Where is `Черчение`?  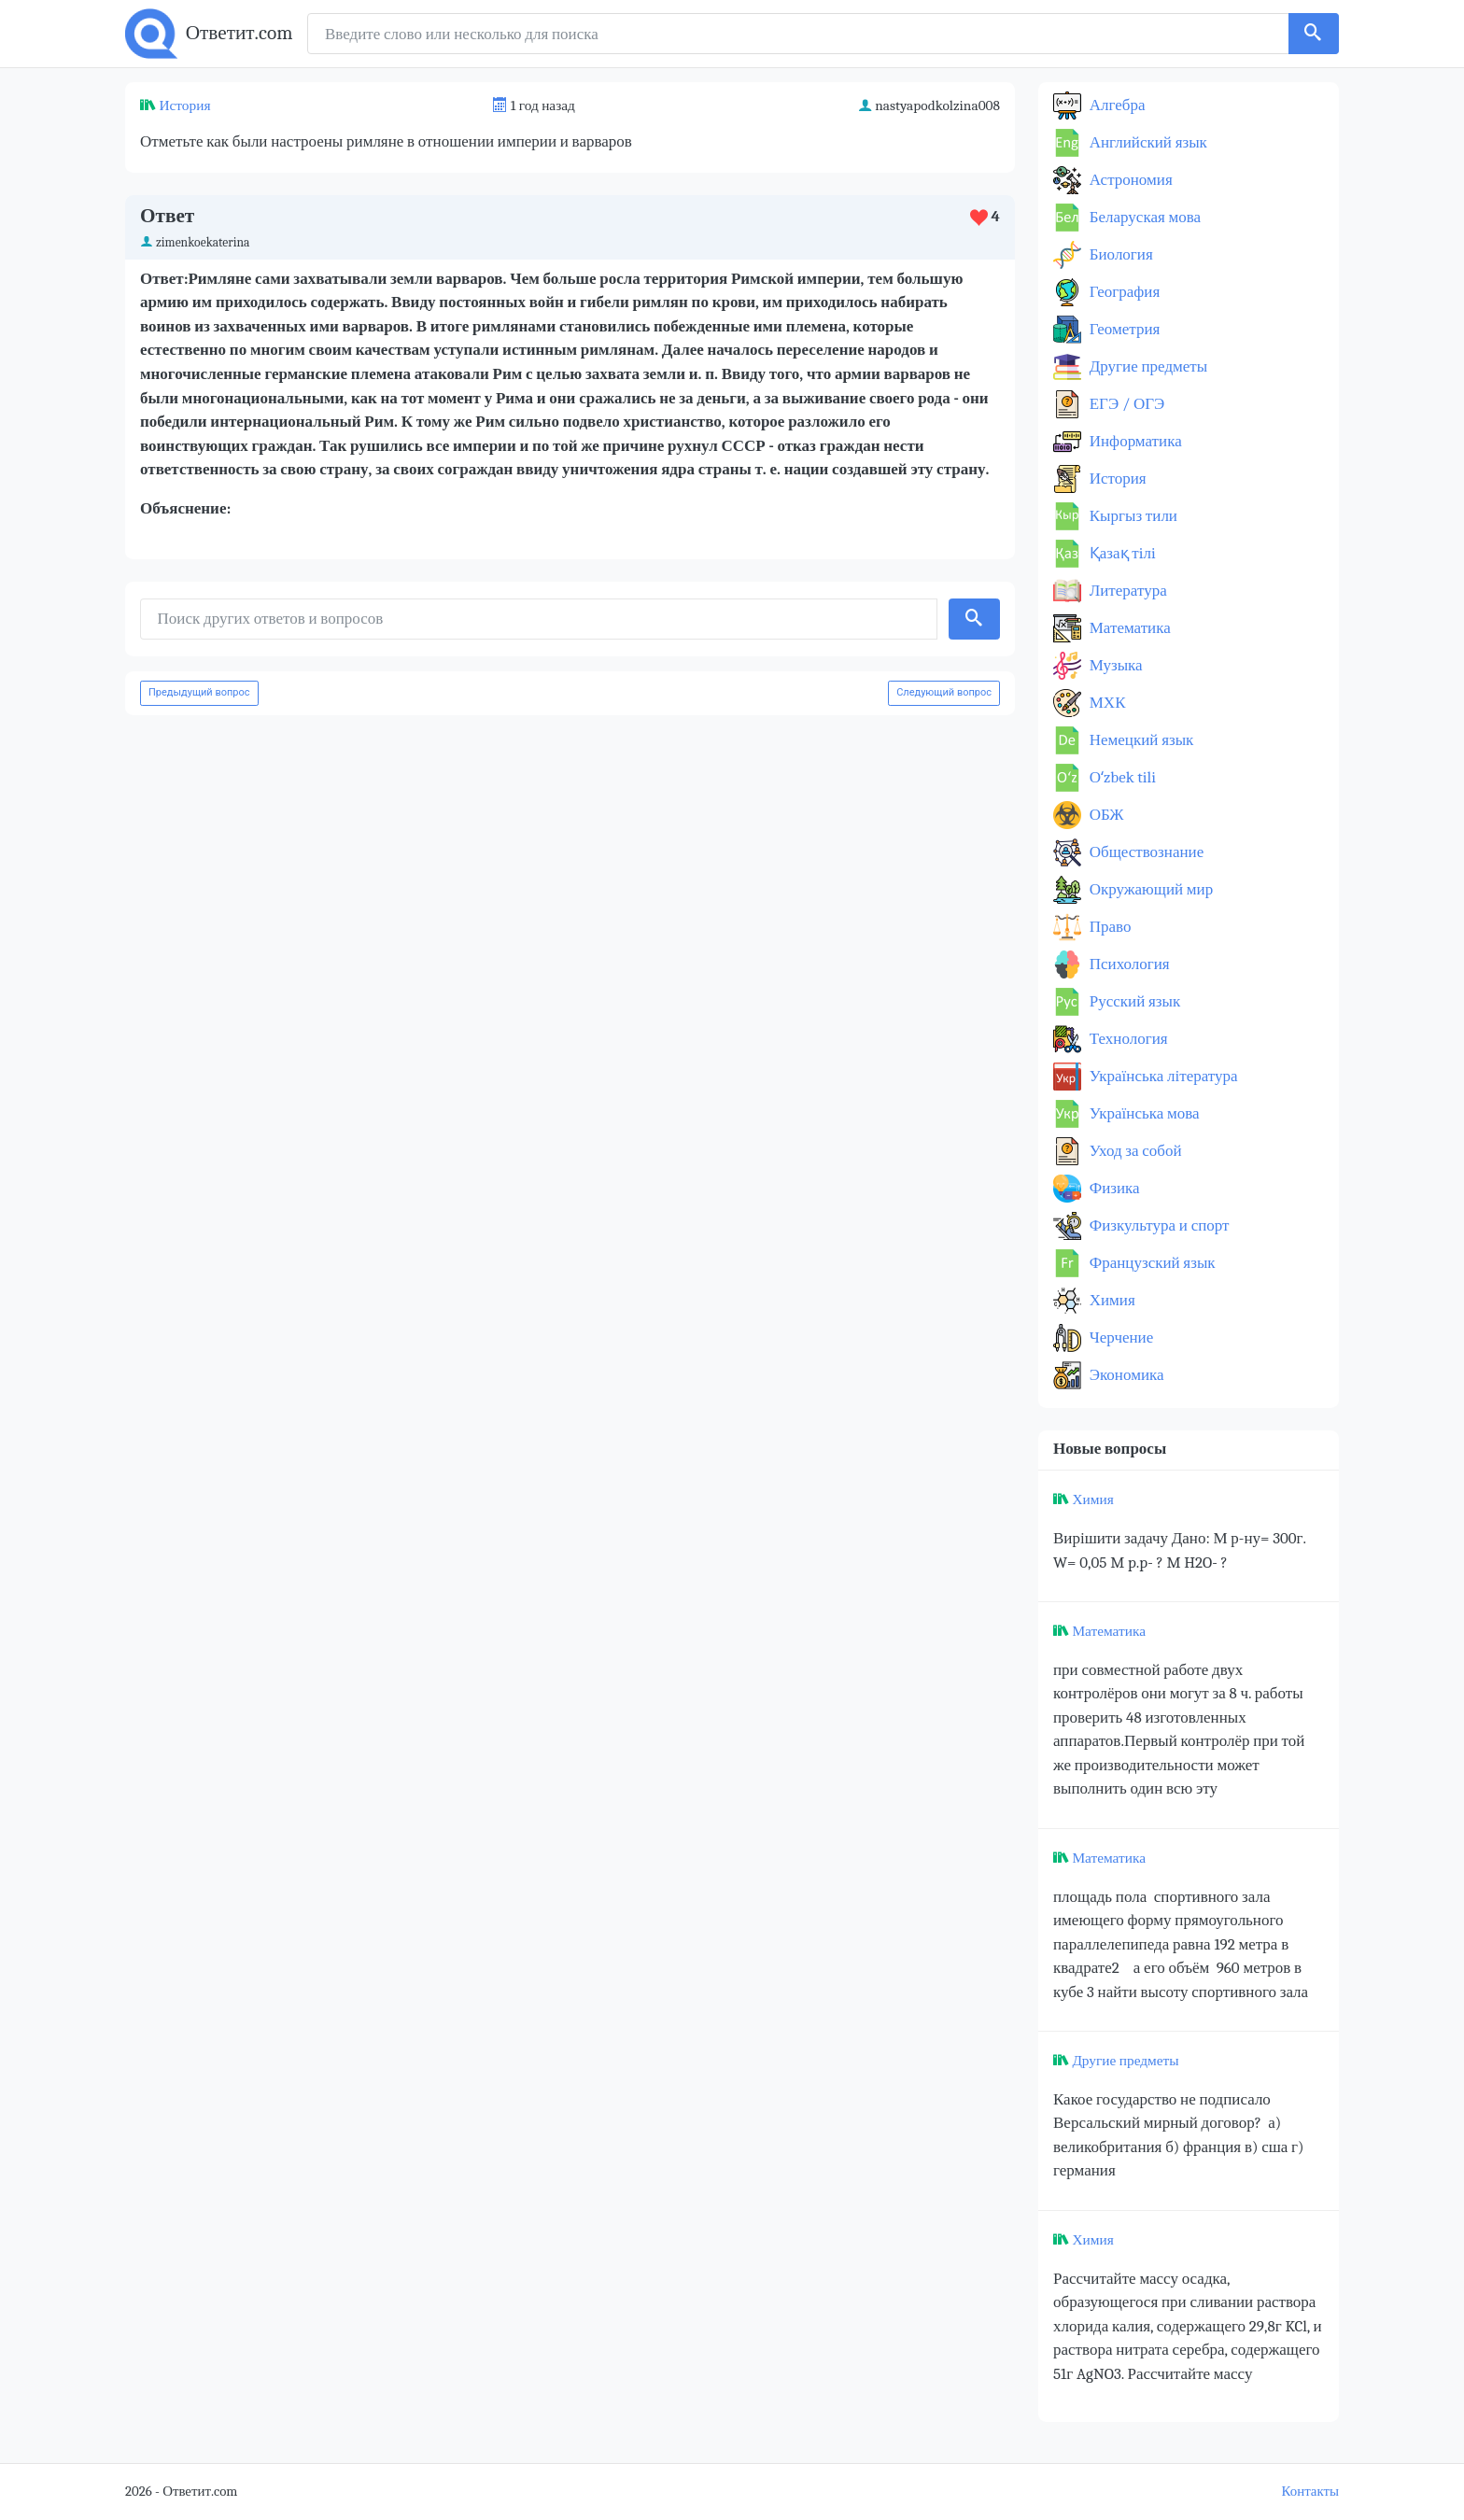
Черчение is located at coordinates (1119, 1337).